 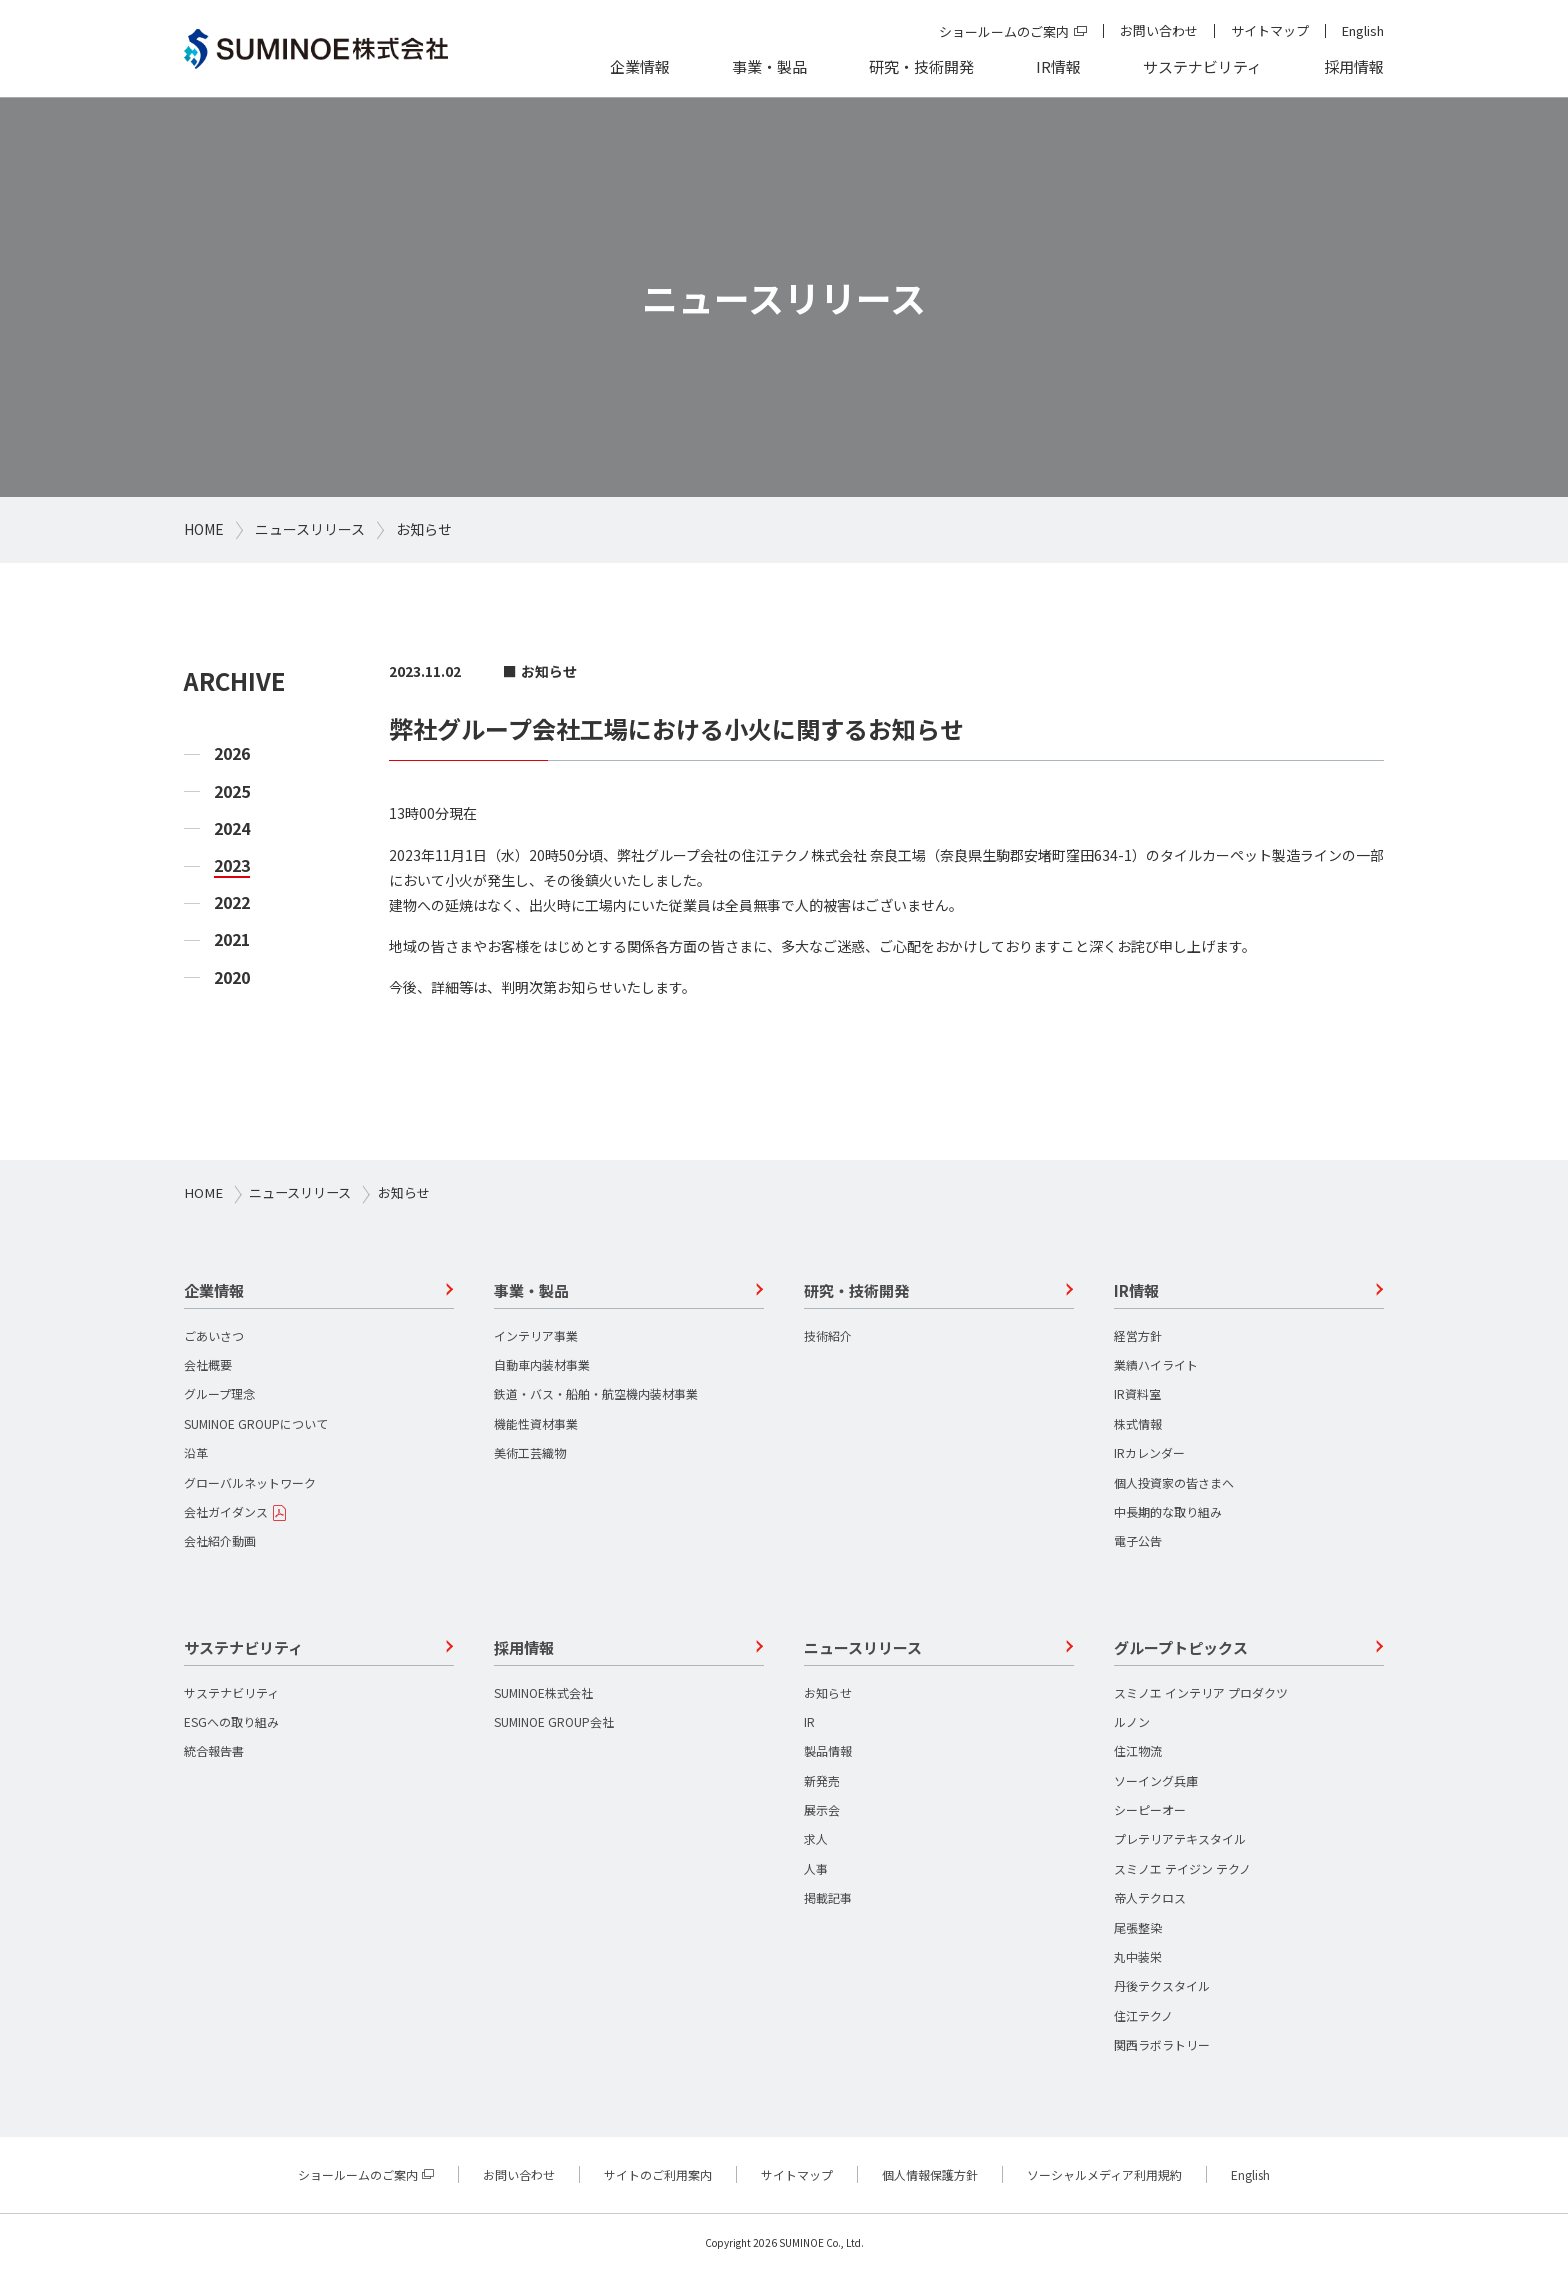 I want to click on 2020, so click(x=232, y=977).